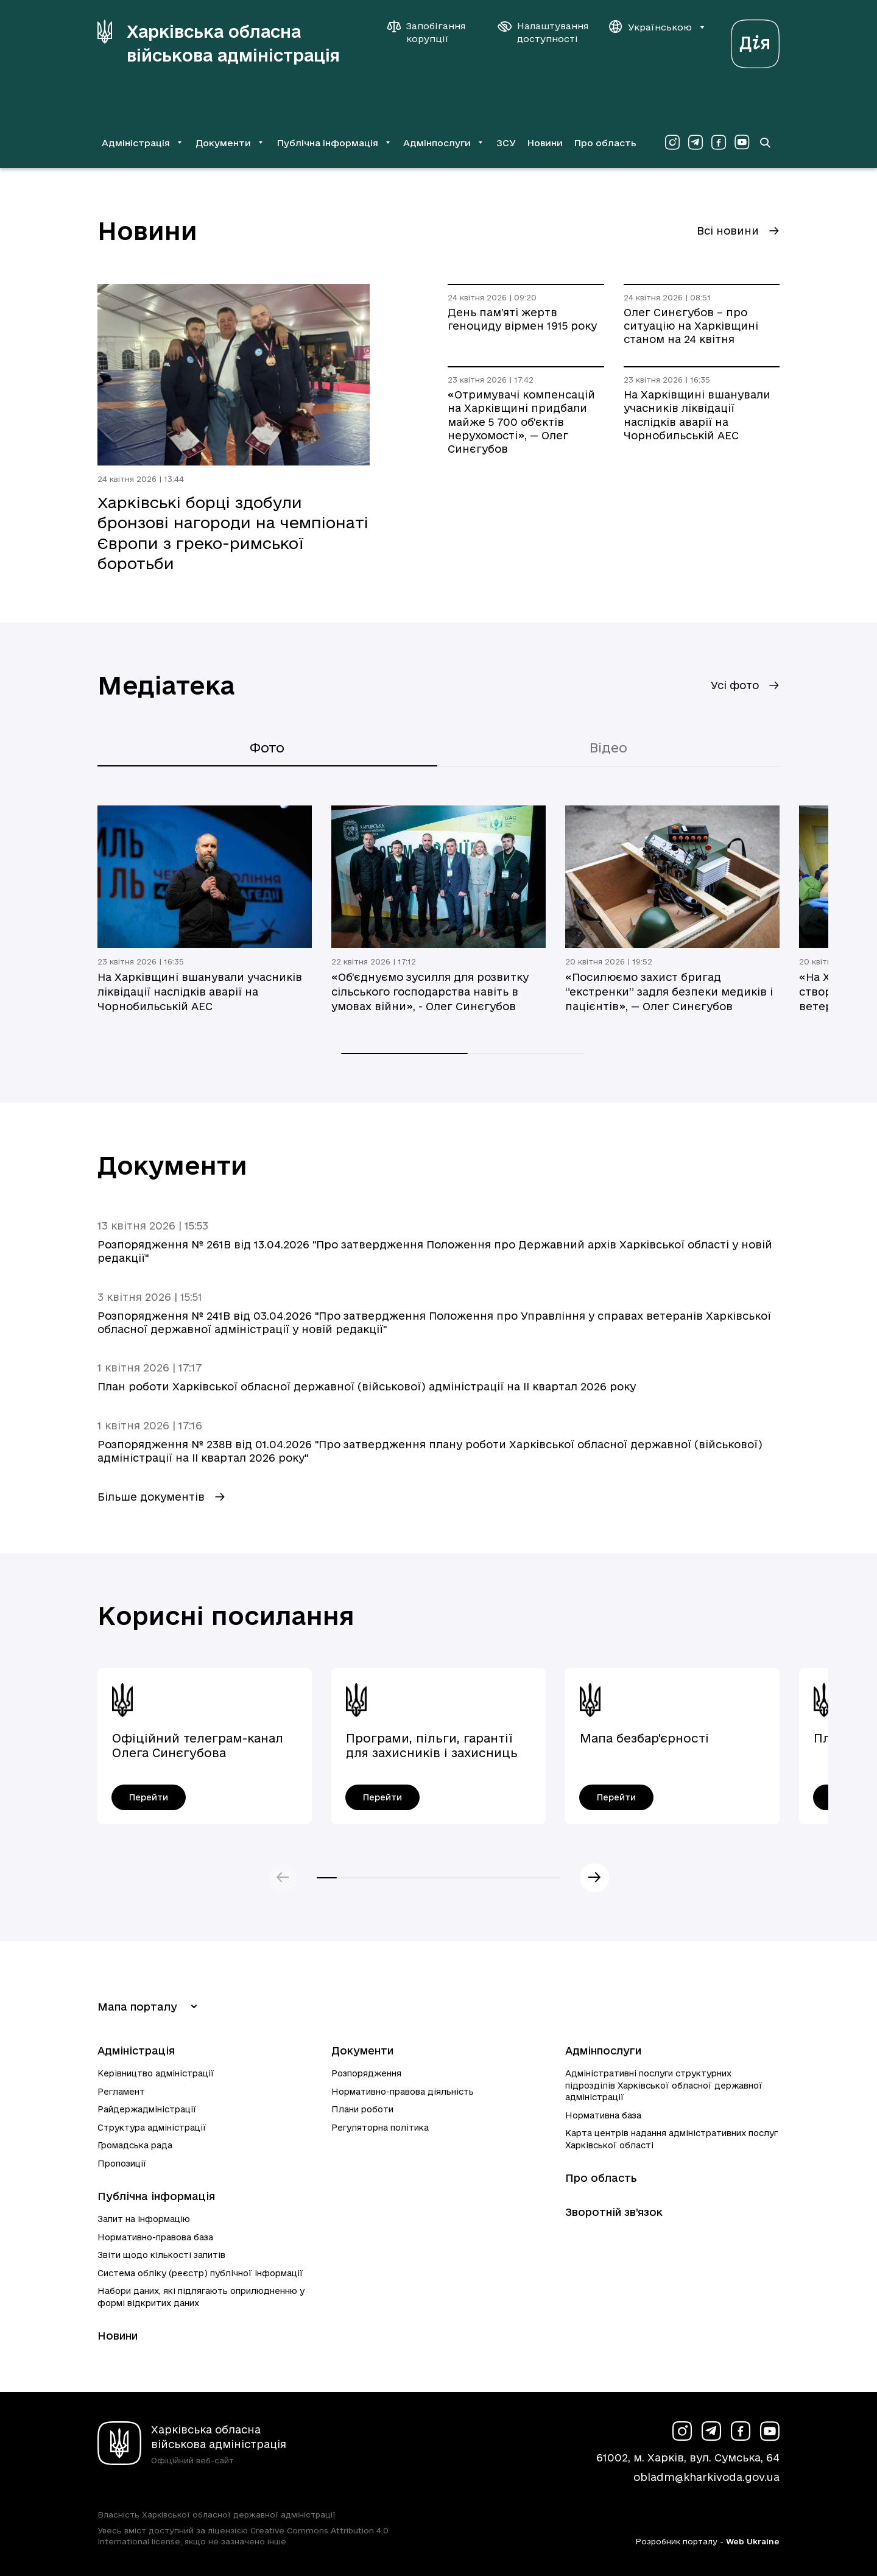 The width and height of the screenshot is (877, 2576). I want to click on ЗСУ, so click(506, 143).